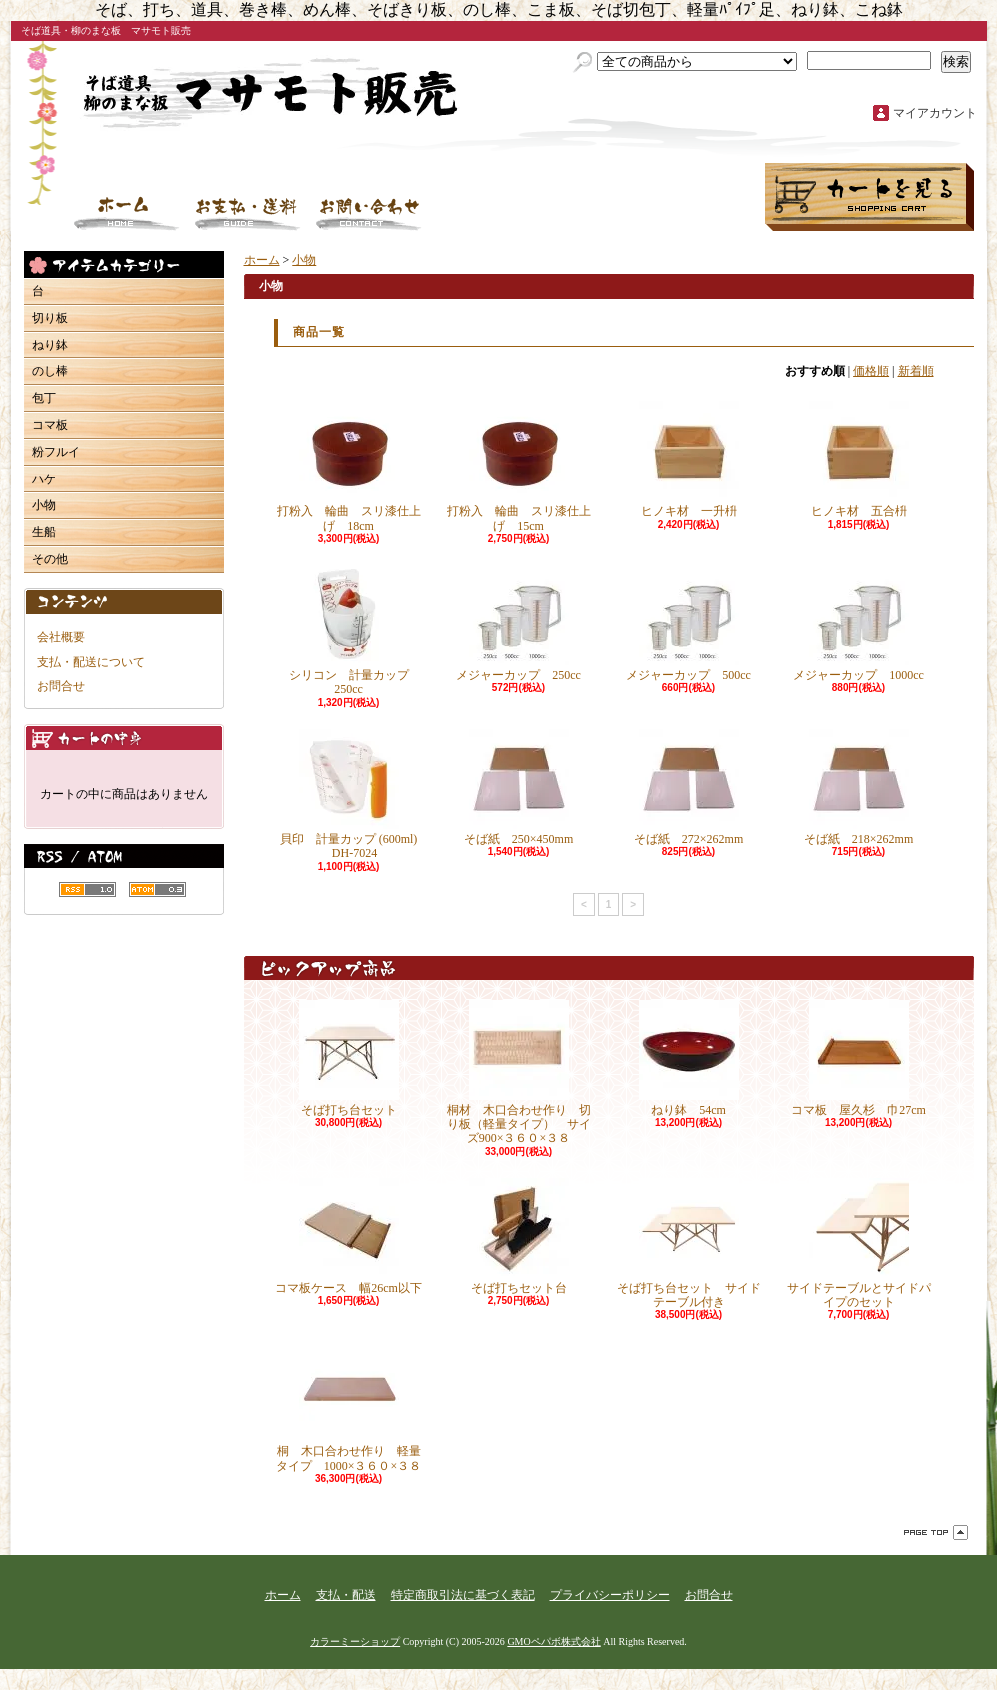 The image size is (997, 1690). What do you see at coordinates (50, 345) in the screenshot?
I see `ねり鉢` at bounding box center [50, 345].